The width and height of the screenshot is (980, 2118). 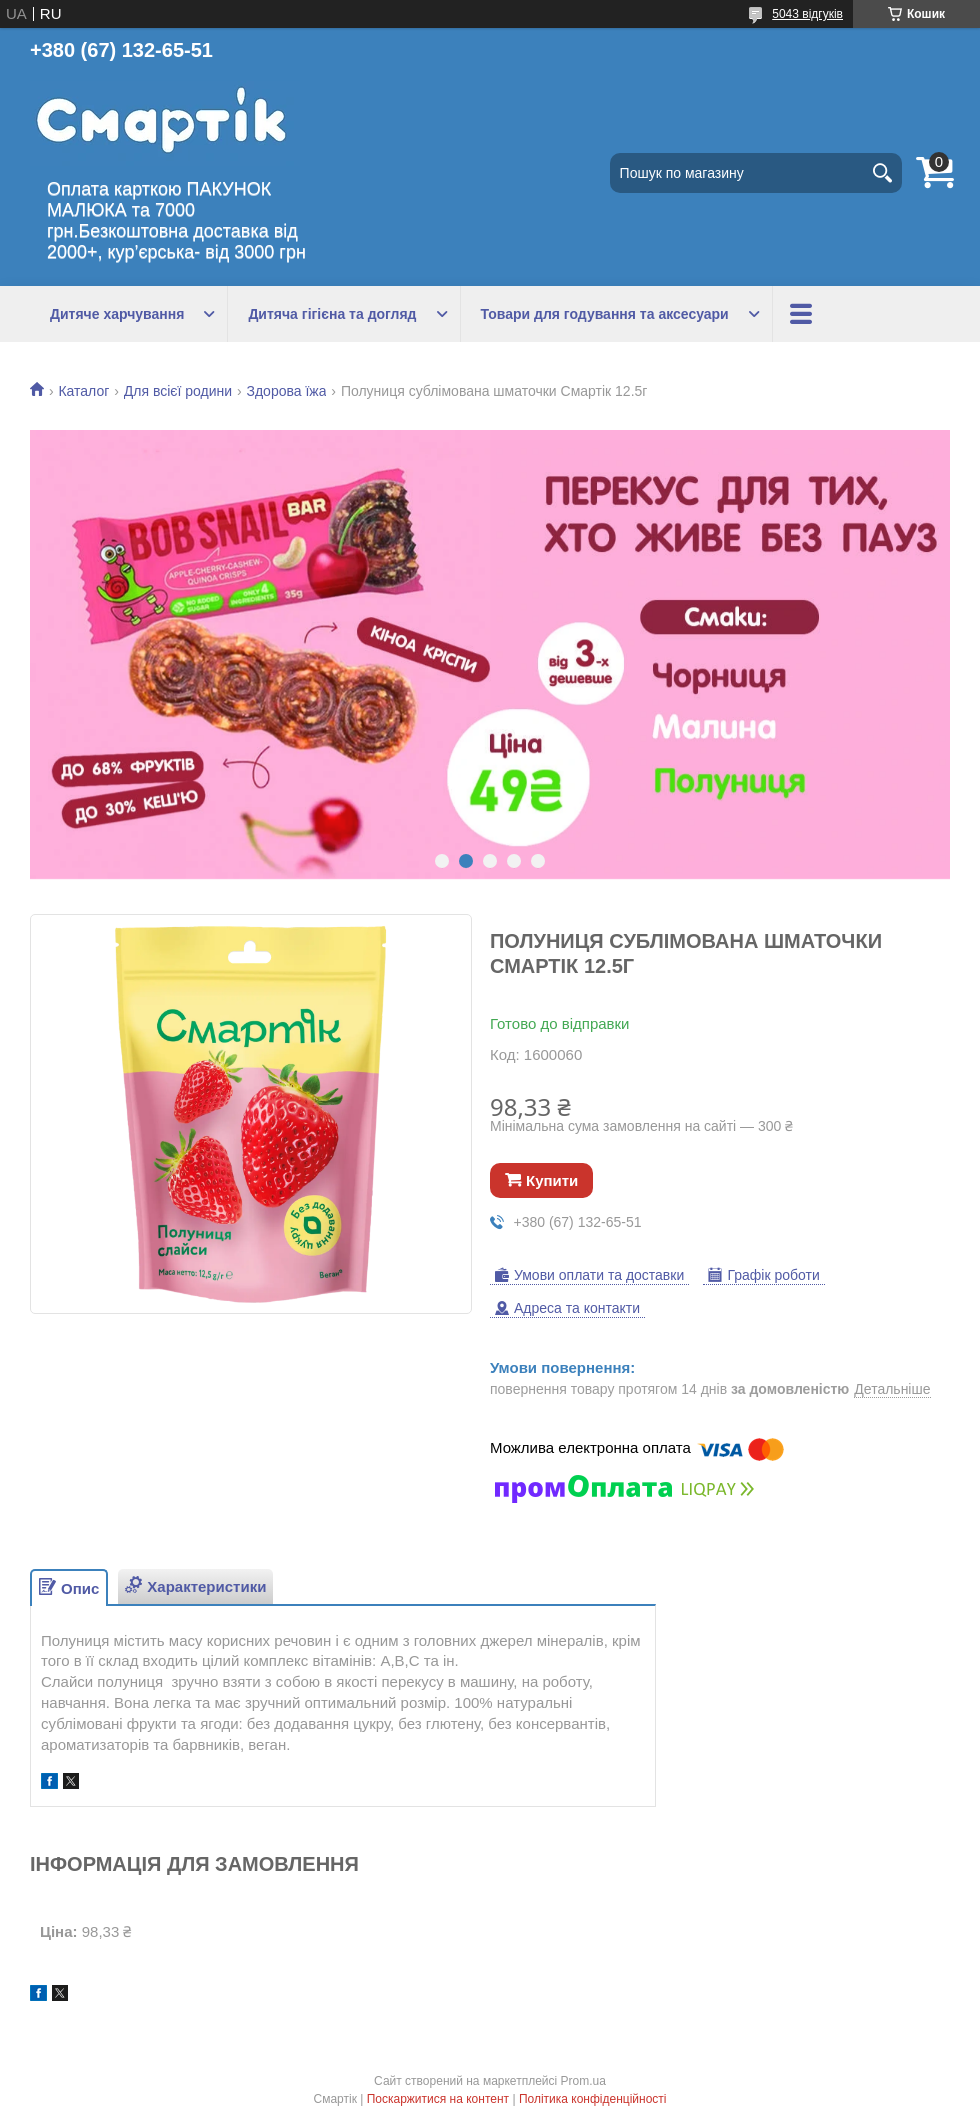 I want to click on Здорова їжа, so click(x=286, y=391).